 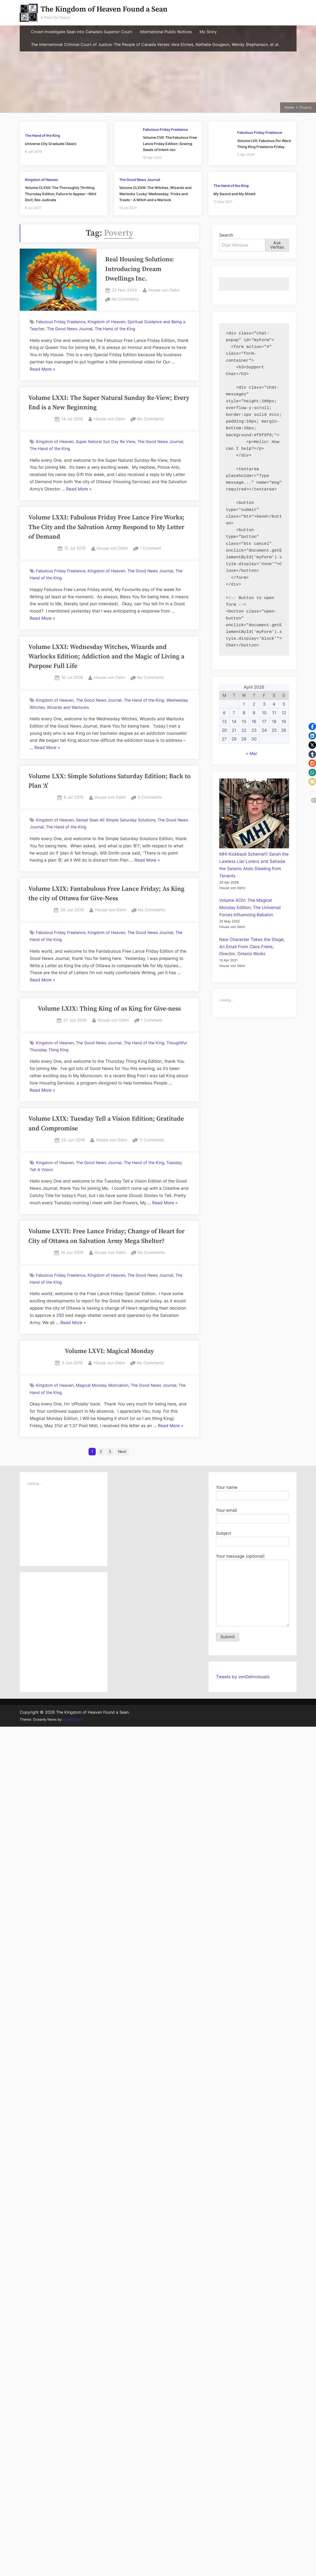 What do you see at coordinates (104, 9) in the screenshot?
I see `The Kingdom of Heaven Found a Sean` at bounding box center [104, 9].